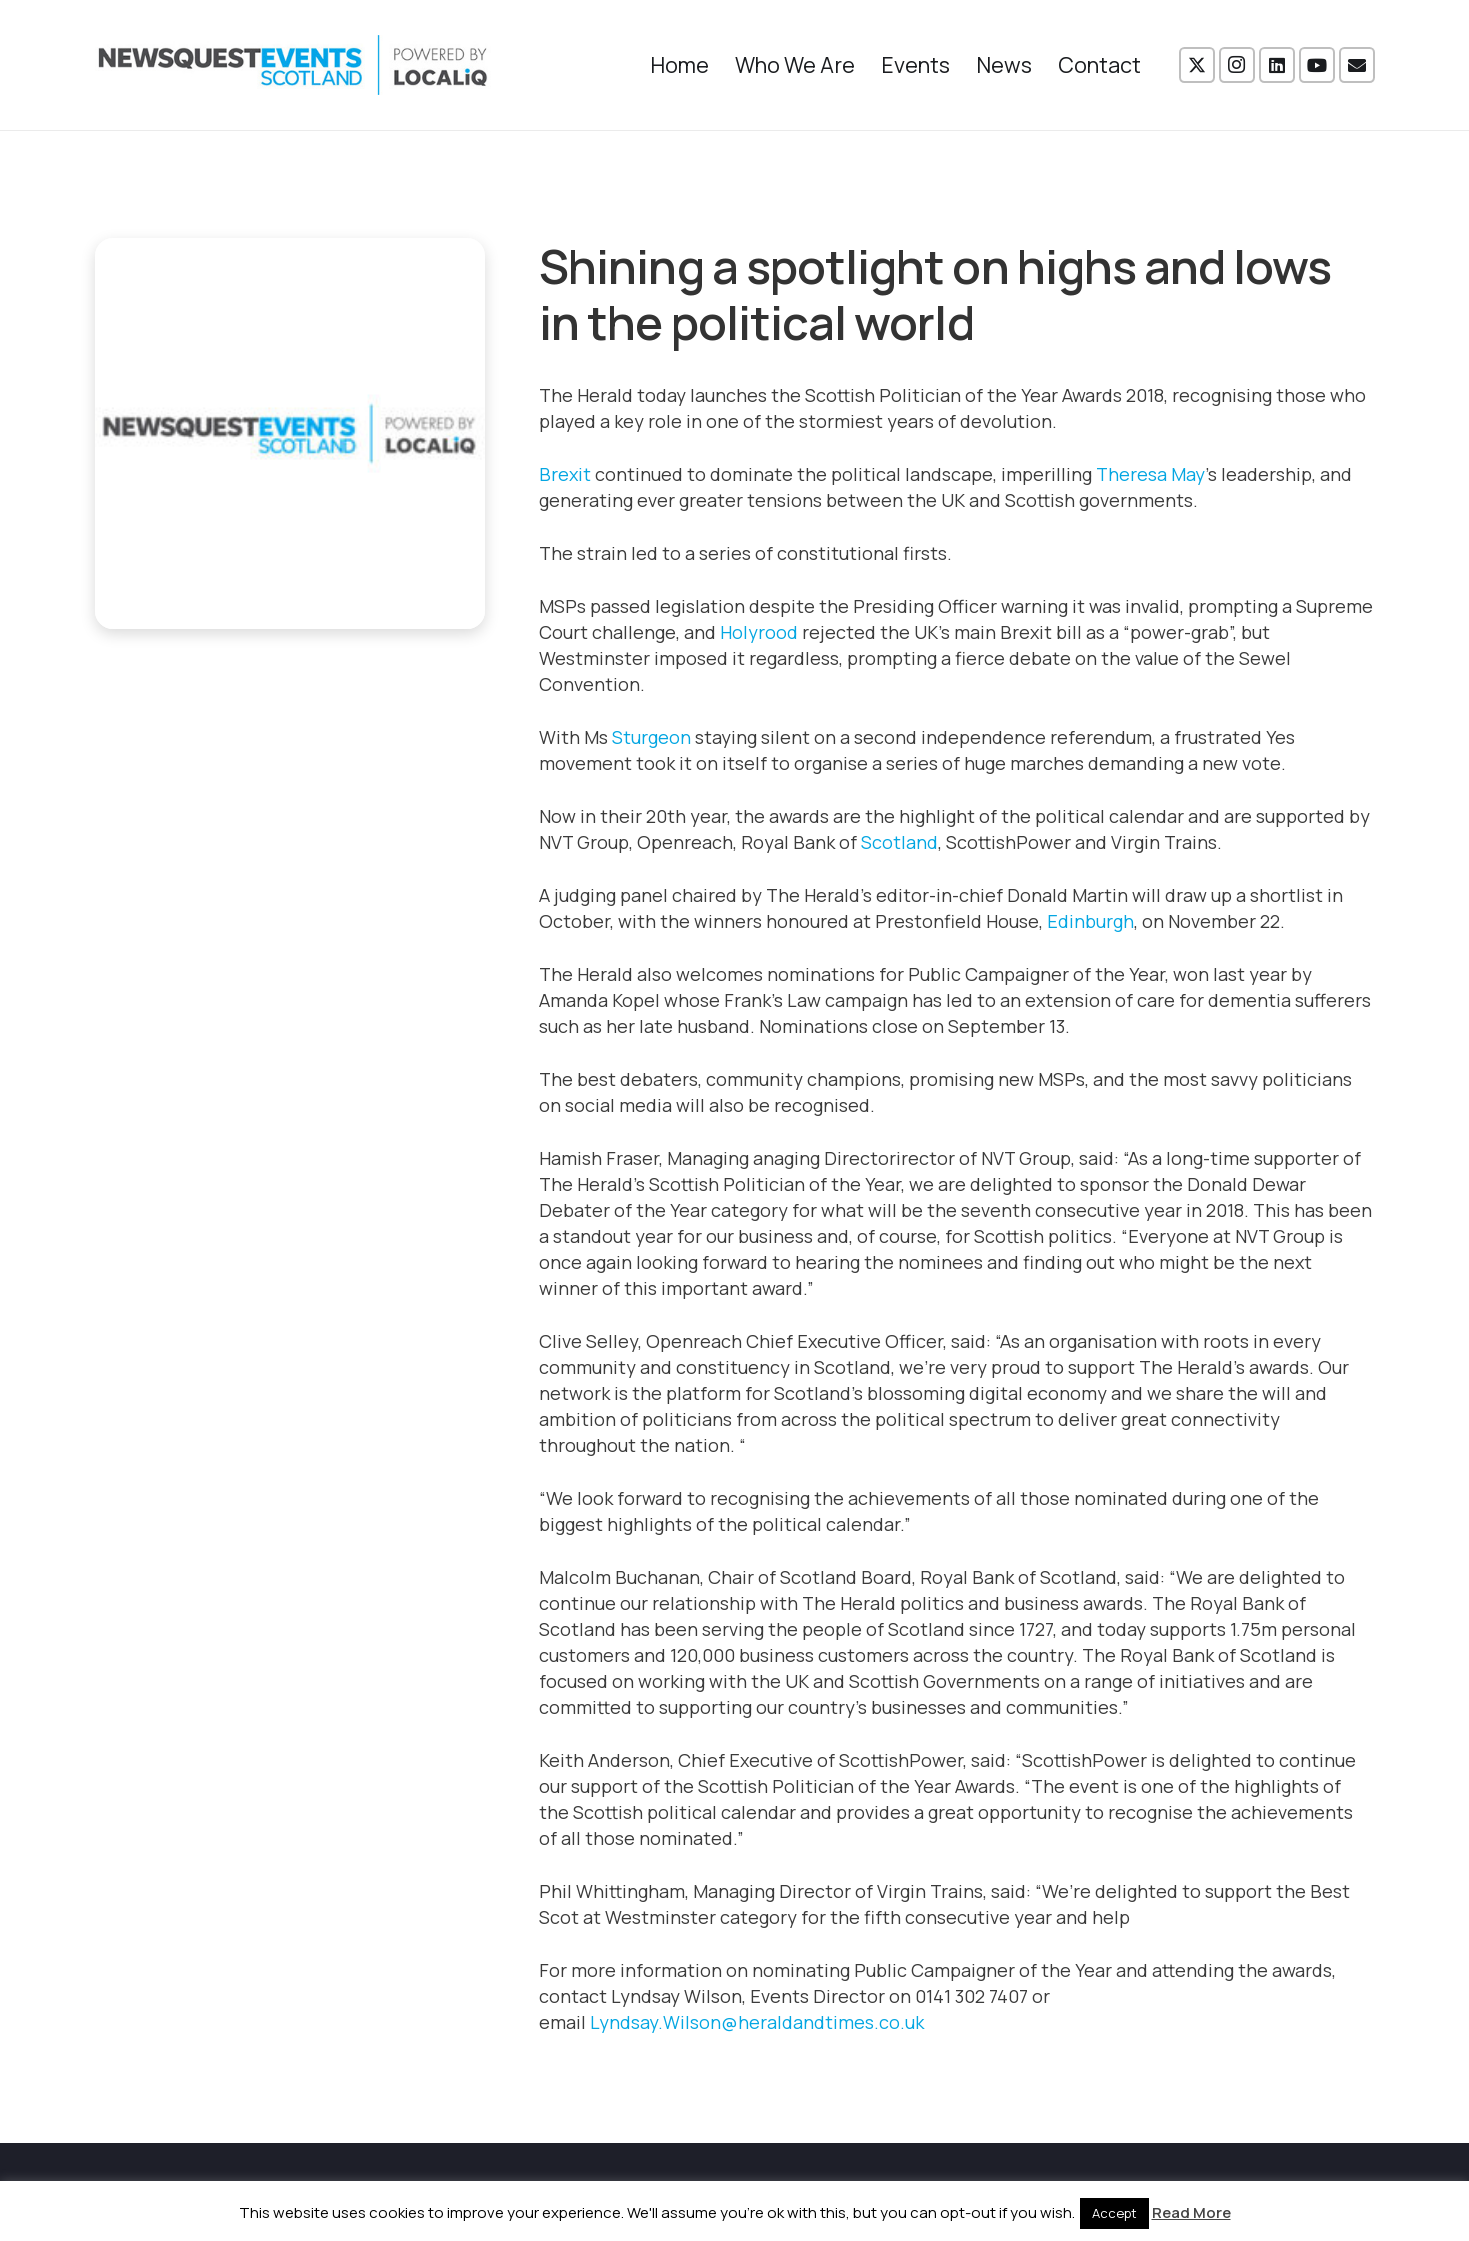  What do you see at coordinates (757, 2022) in the screenshot?
I see `Lyndsay.Wilson@heraldandtimes.co.uk` at bounding box center [757, 2022].